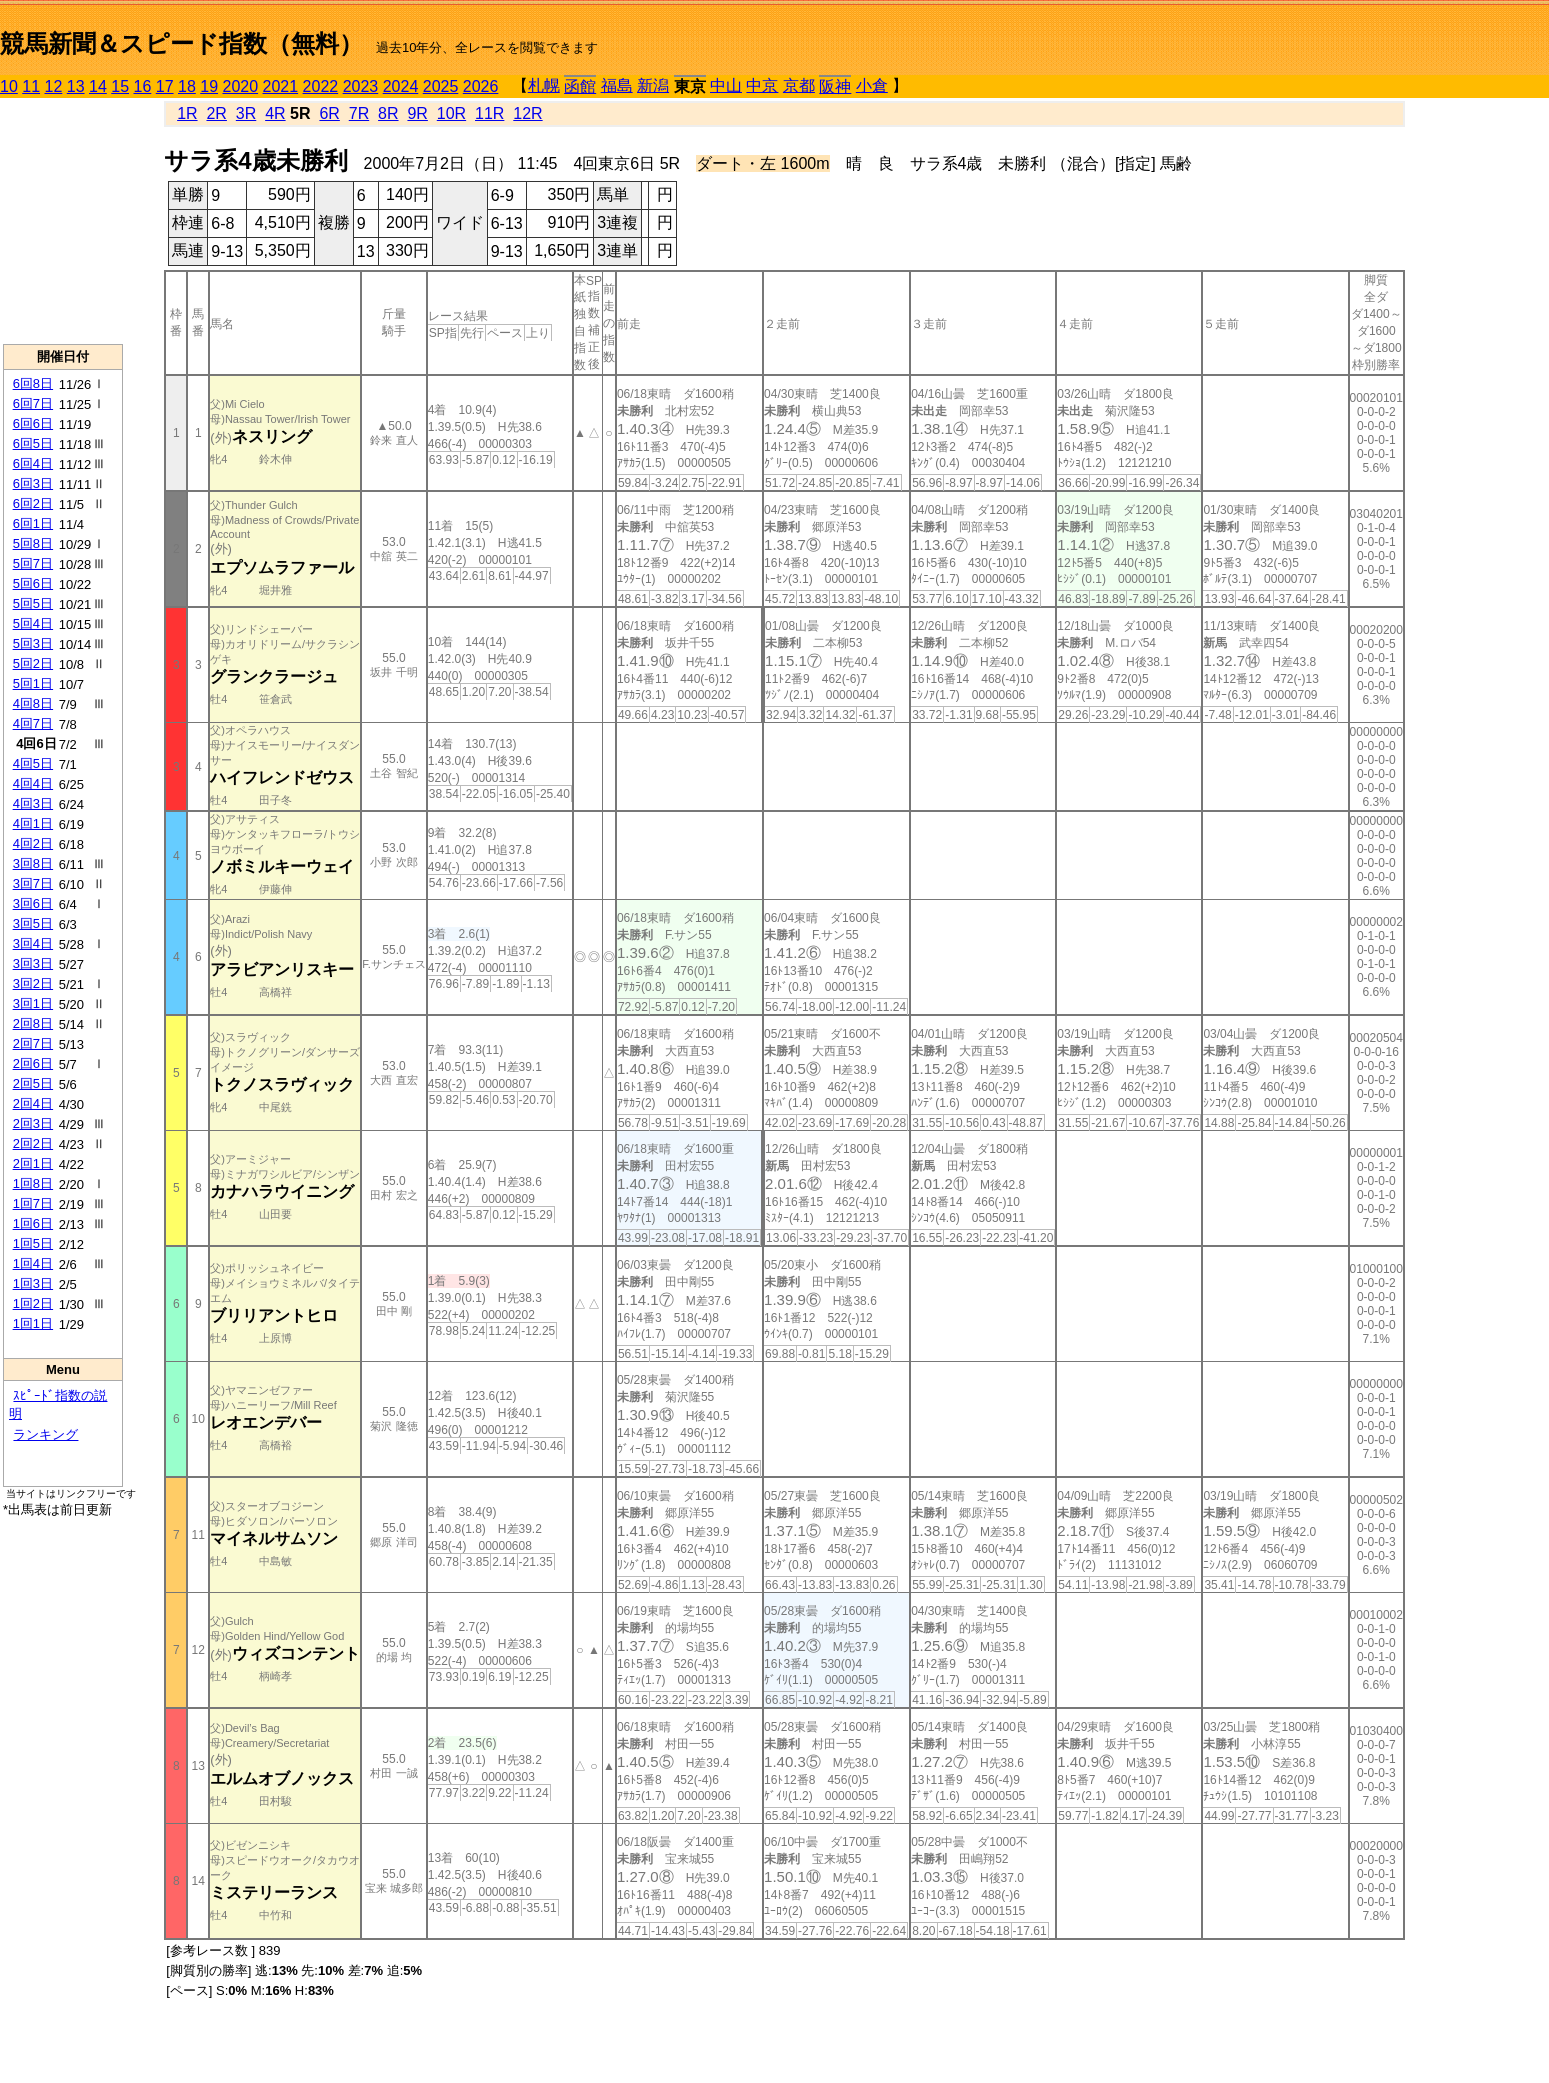  Describe the element at coordinates (33, 523) in the screenshot. I see `6回1日` at that location.